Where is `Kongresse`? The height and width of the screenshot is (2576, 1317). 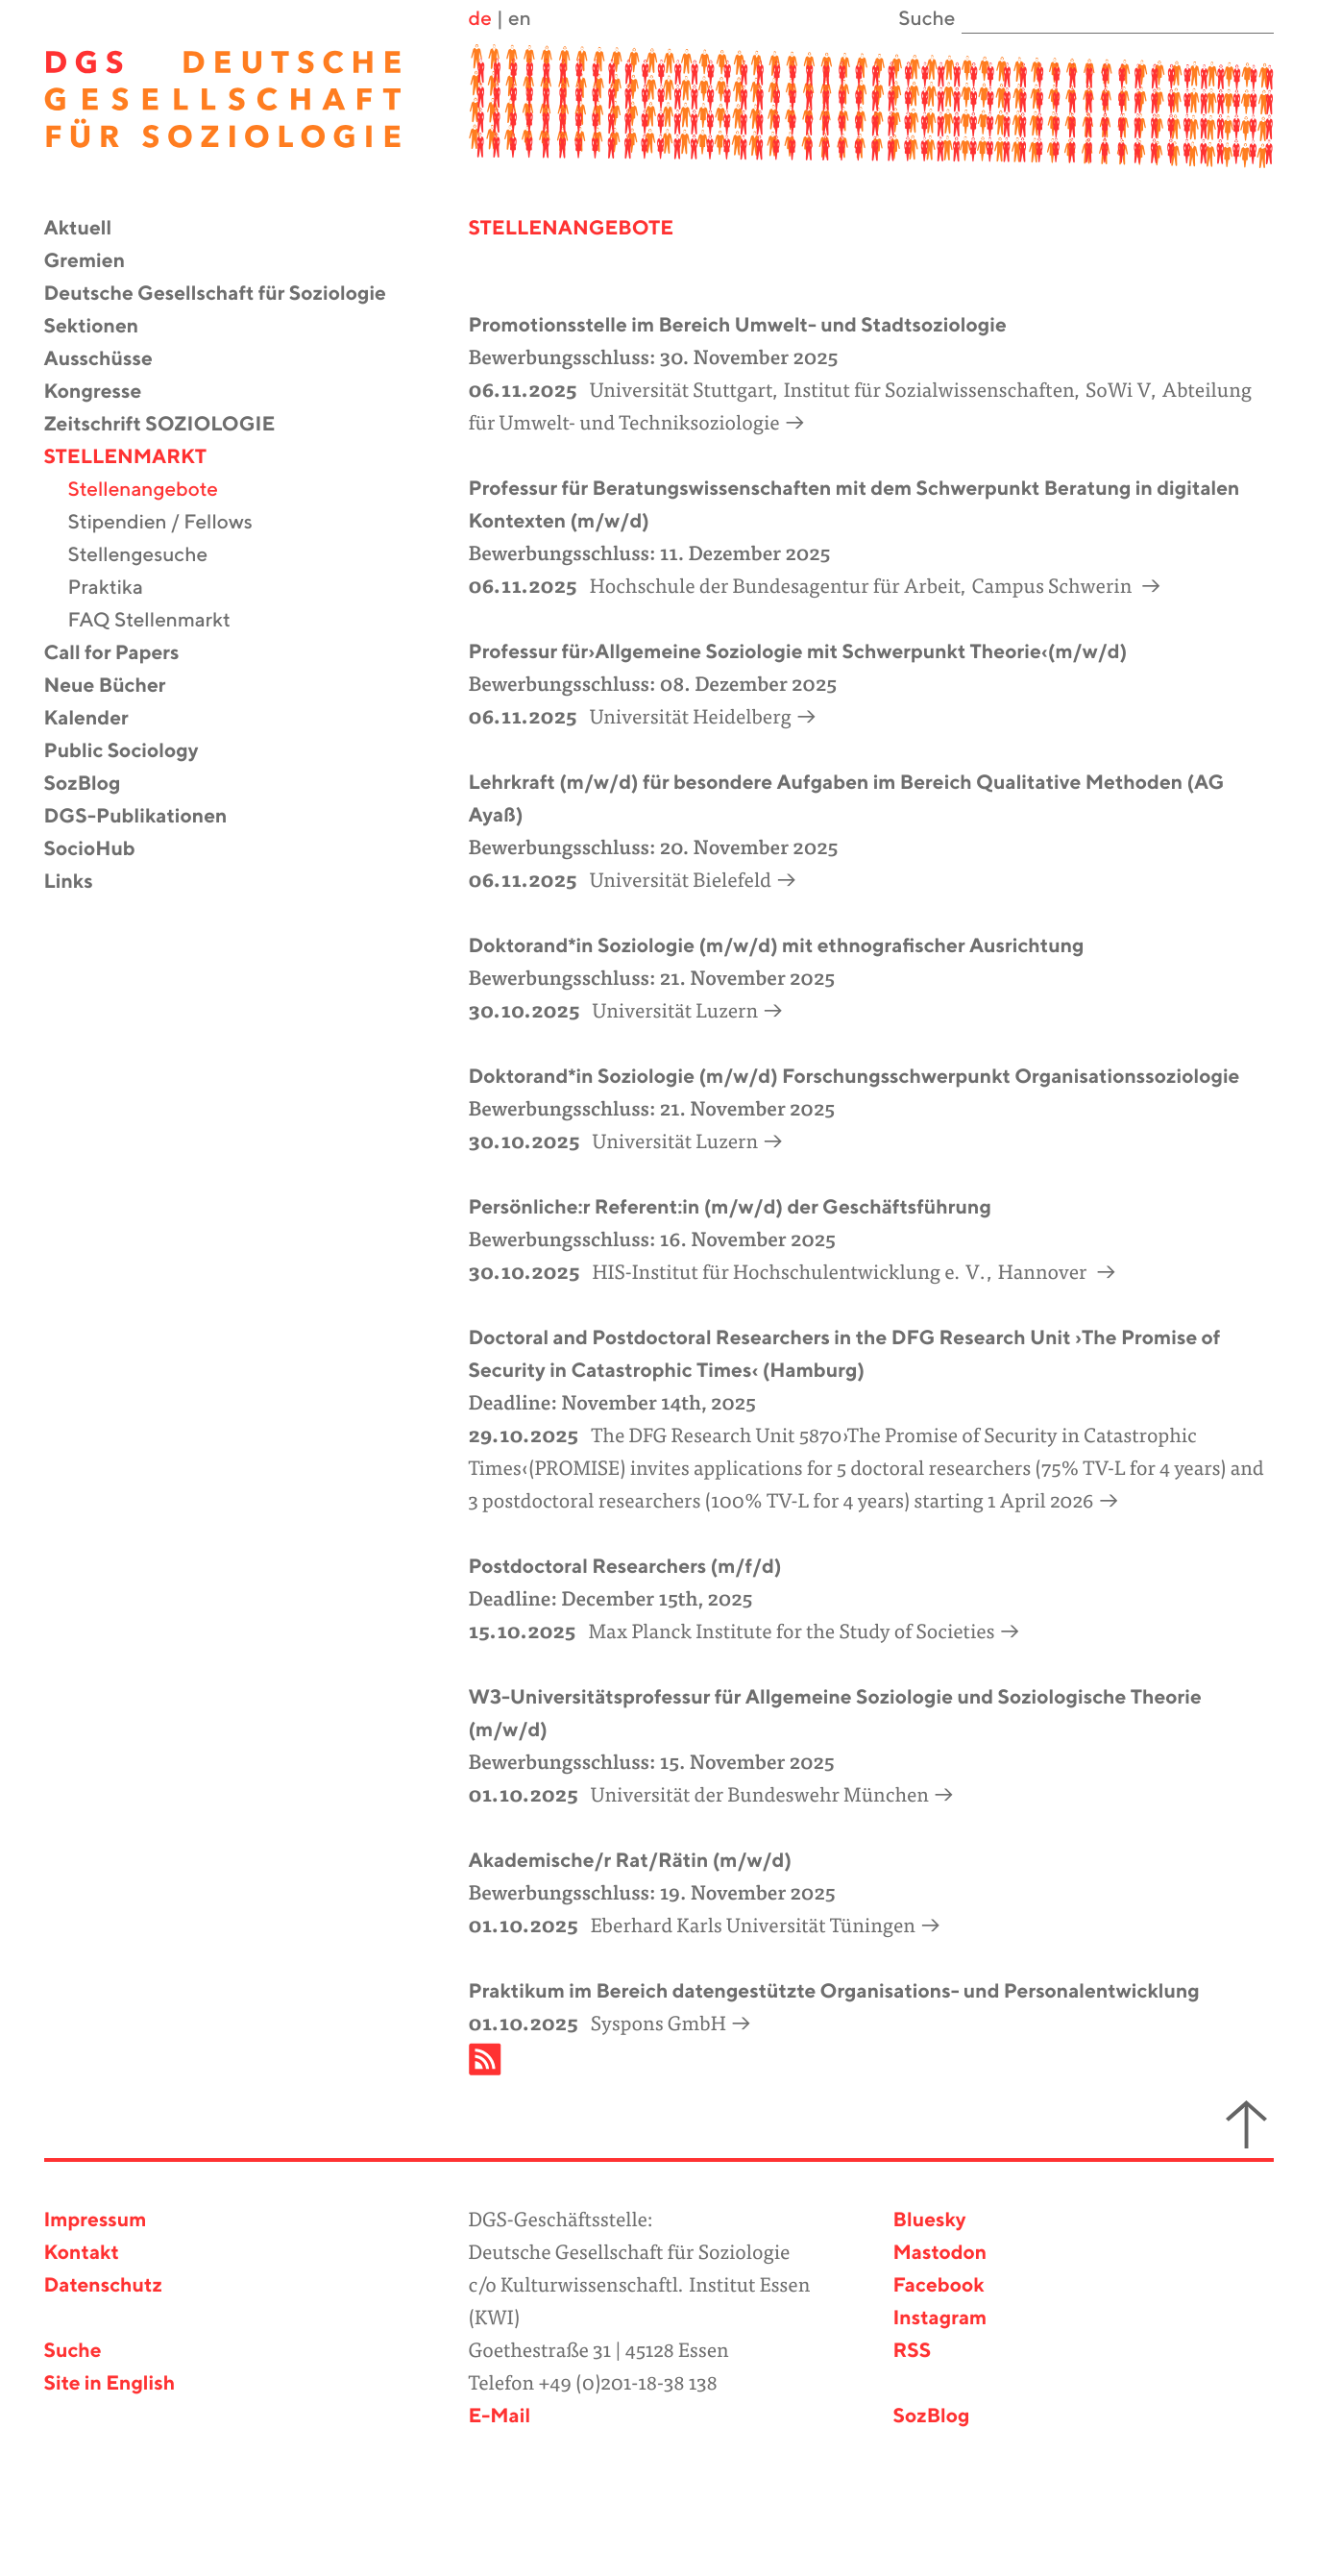 Kongresse is located at coordinates (105, 392).